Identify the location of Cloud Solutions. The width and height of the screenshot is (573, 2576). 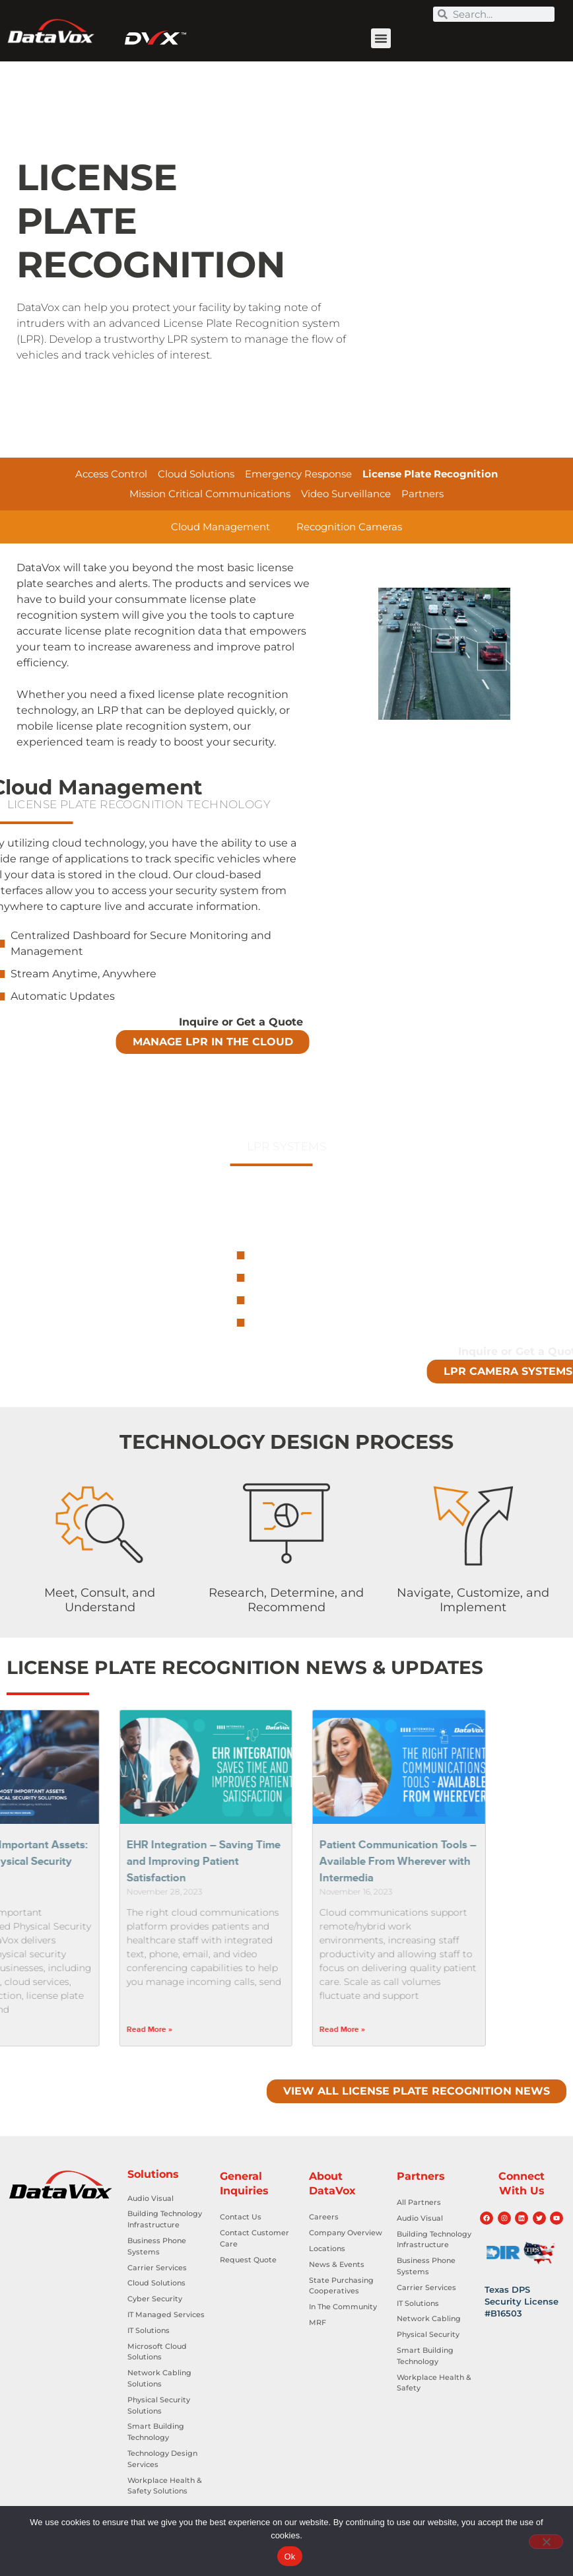
(196, 474).